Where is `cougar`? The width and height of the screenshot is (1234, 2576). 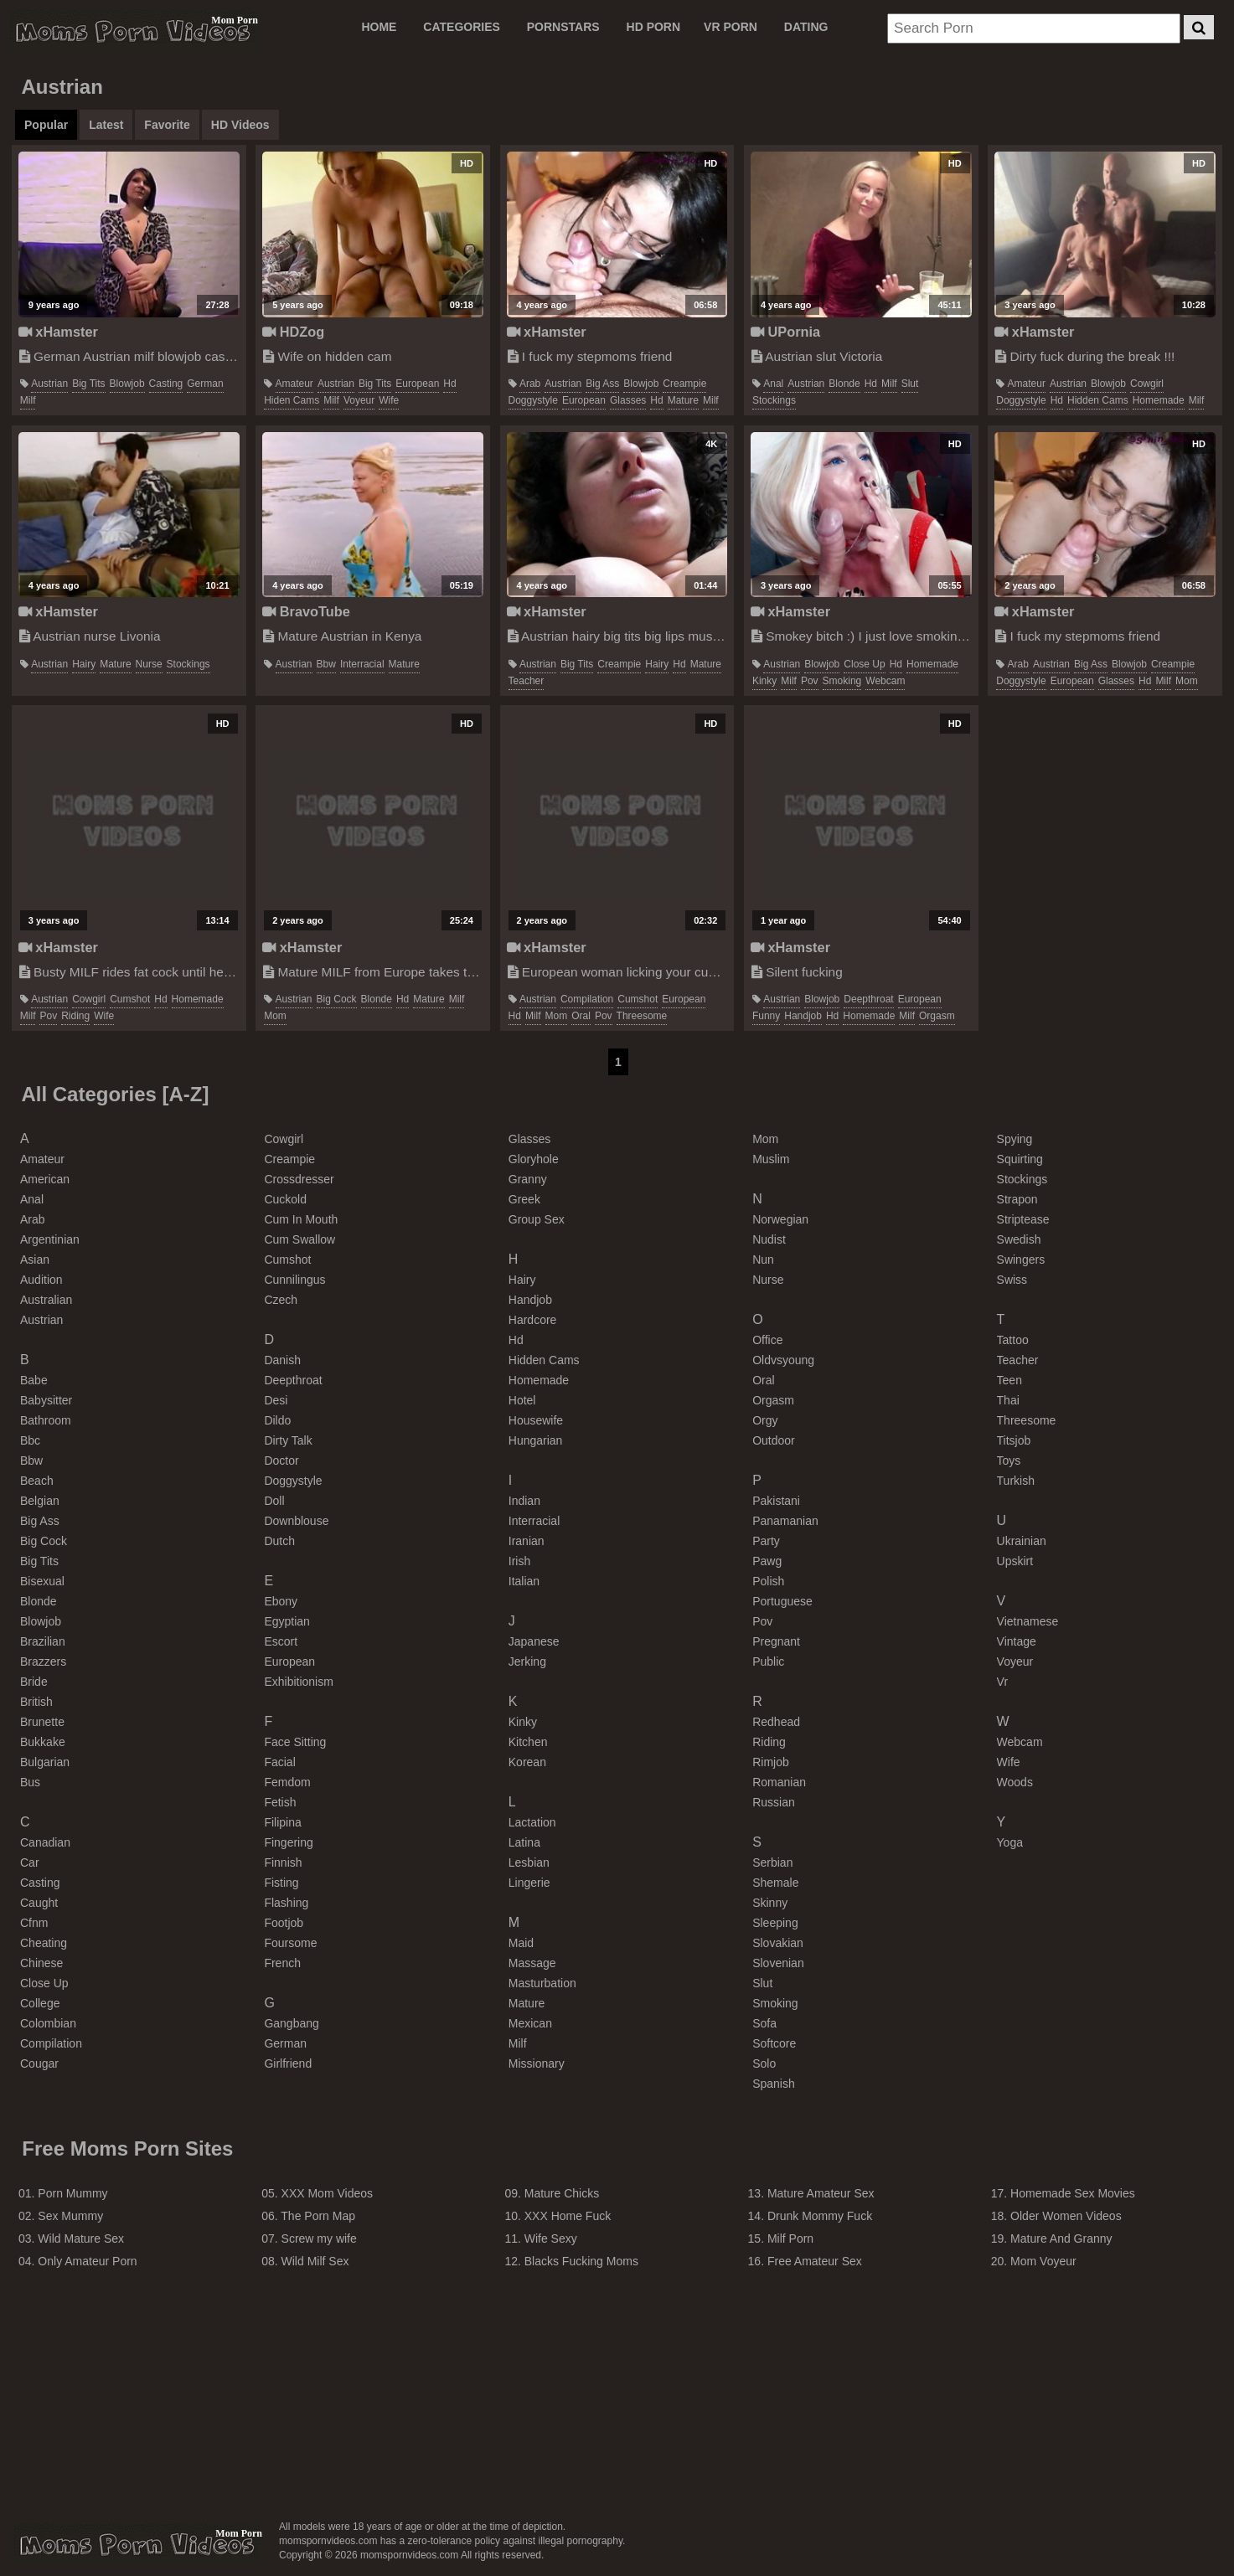 cougar is located at coordinates (39, 2063).